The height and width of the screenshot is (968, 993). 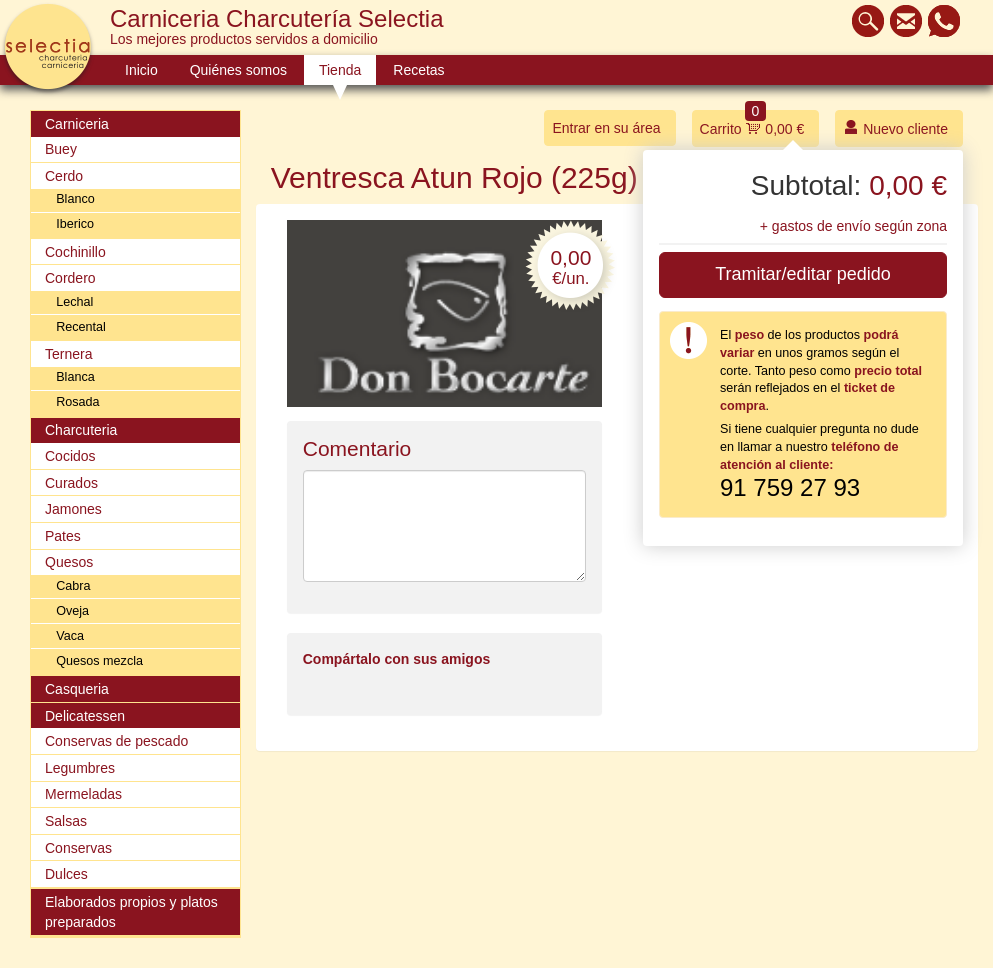 I want to click on Quesos, so click(x=69, y=562).